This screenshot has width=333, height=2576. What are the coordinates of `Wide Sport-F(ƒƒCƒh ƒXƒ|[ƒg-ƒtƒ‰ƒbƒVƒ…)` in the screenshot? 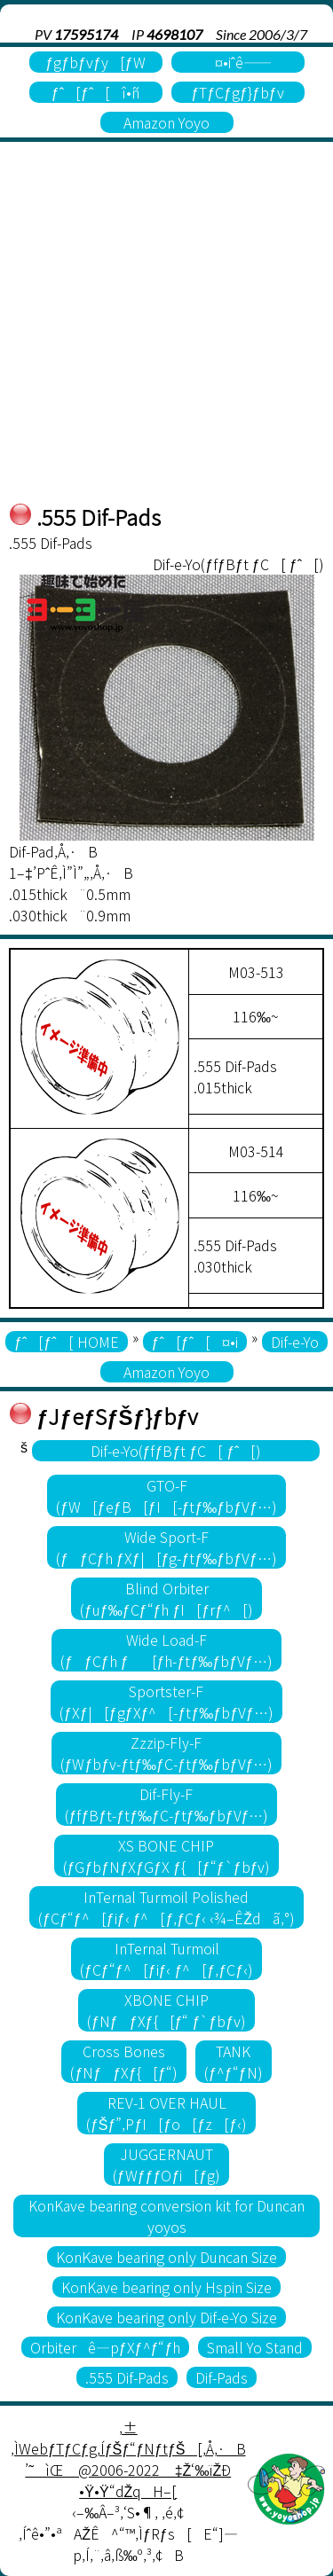 It's located at (166, 1547).